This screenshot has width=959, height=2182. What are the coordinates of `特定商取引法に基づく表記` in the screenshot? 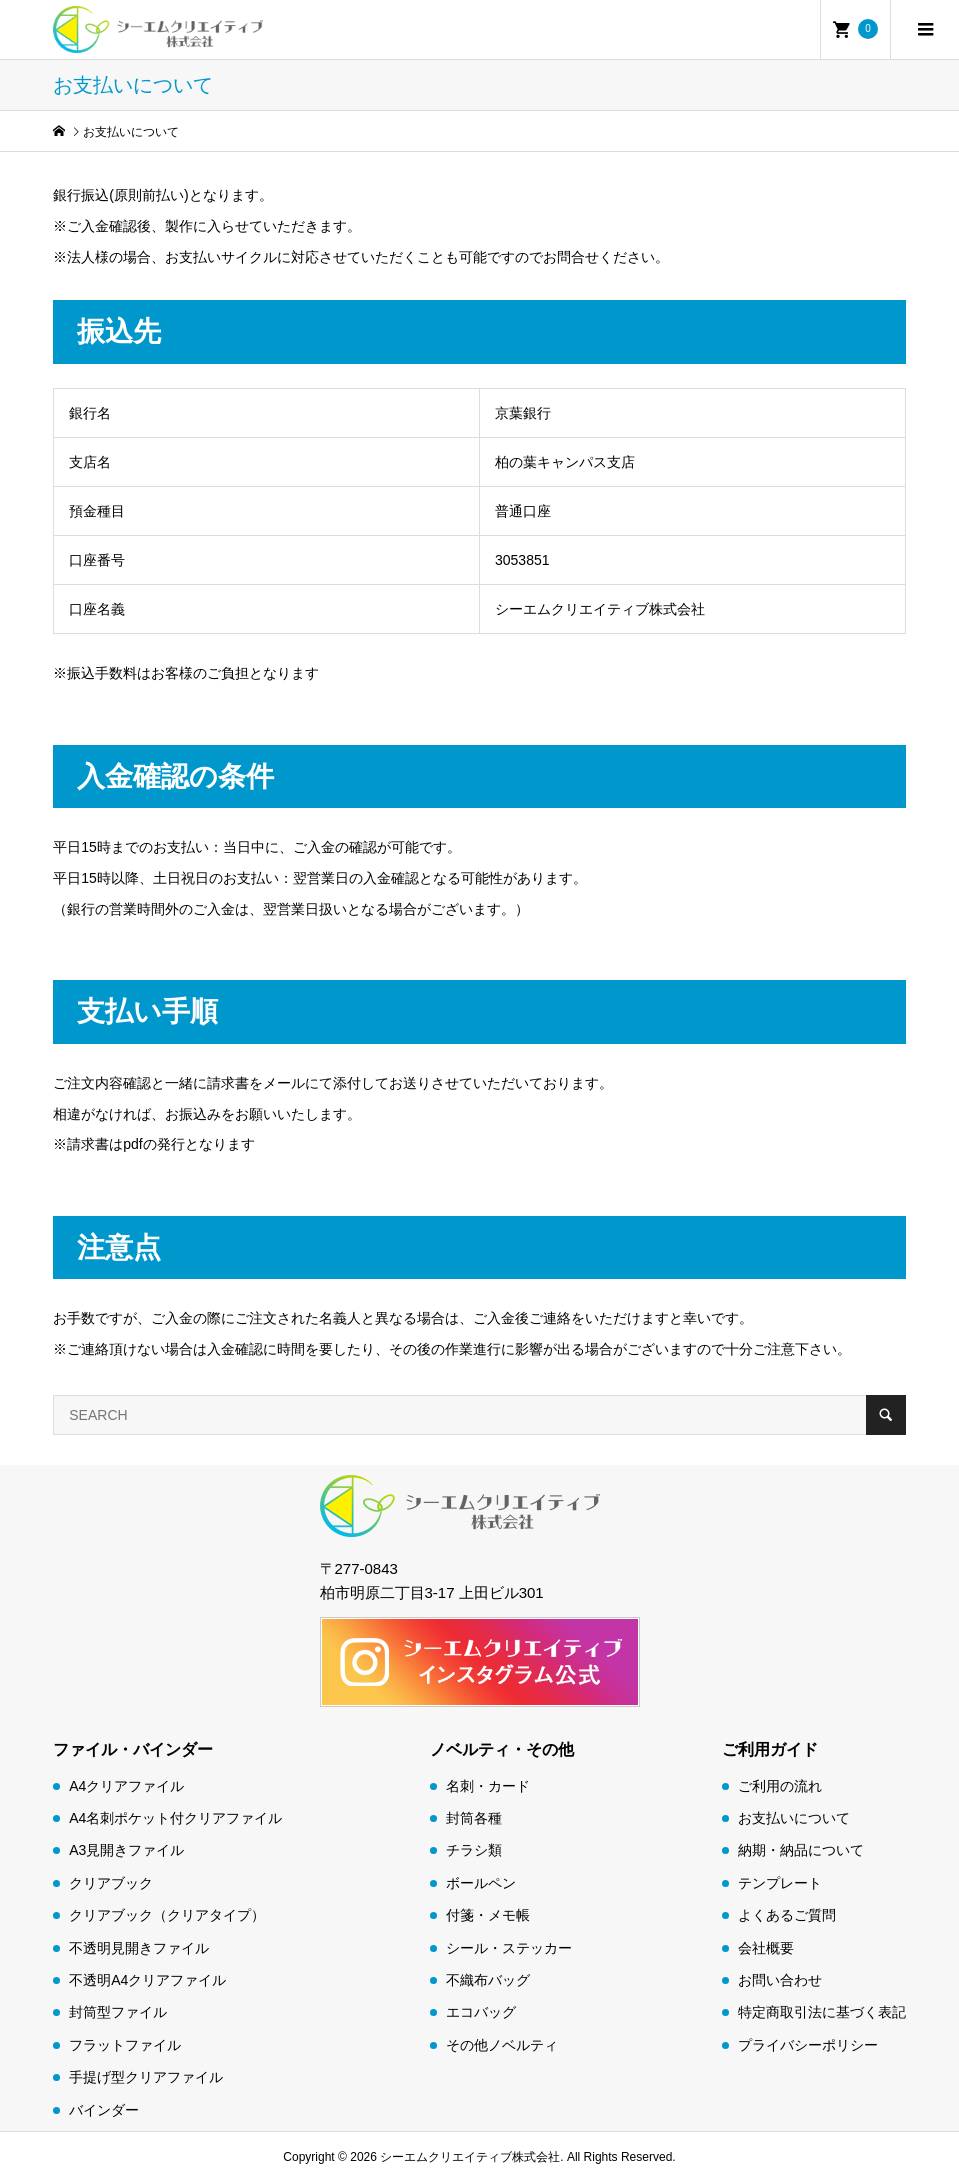 It's located at (822, 2012).